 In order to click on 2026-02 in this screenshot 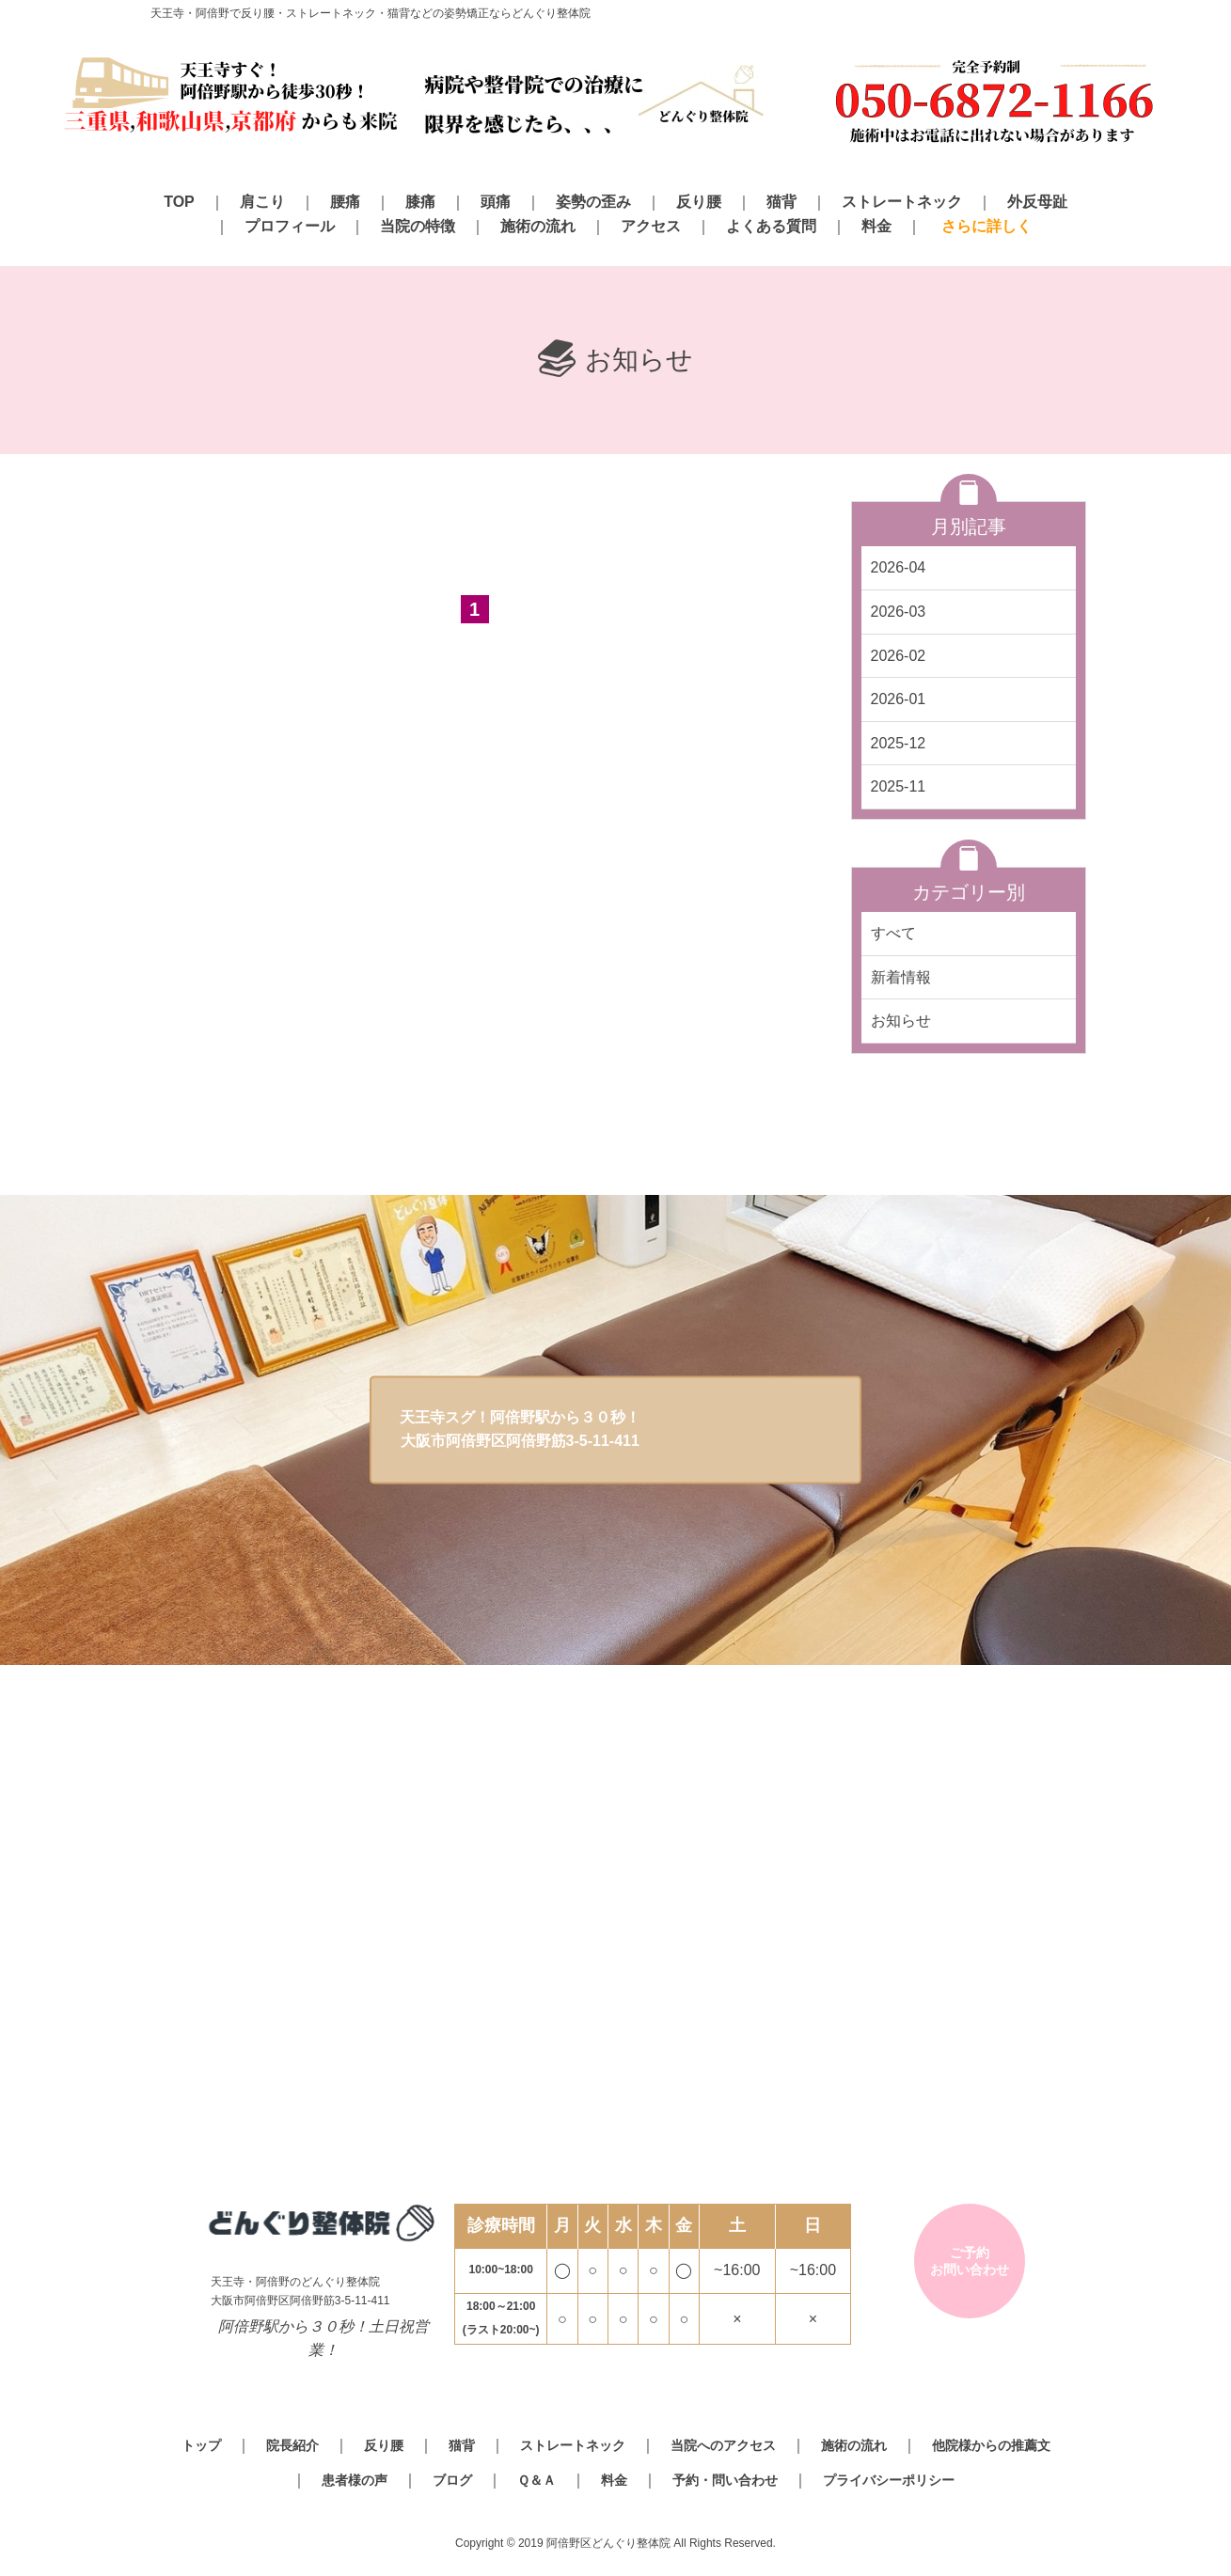, I will do `click(898, 656)`.